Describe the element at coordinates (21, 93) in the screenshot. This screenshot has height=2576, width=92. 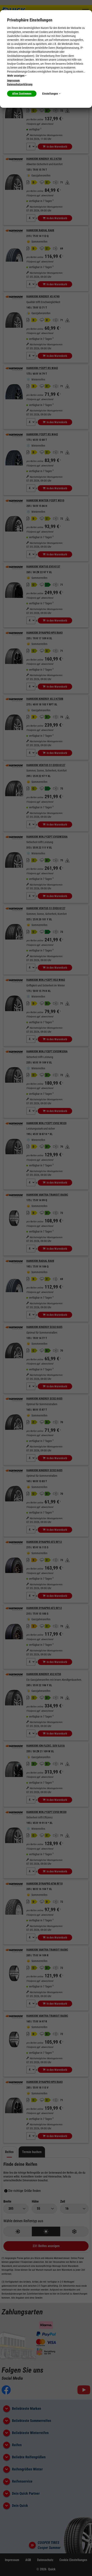
I see `Allen Zustimmen` at that location.